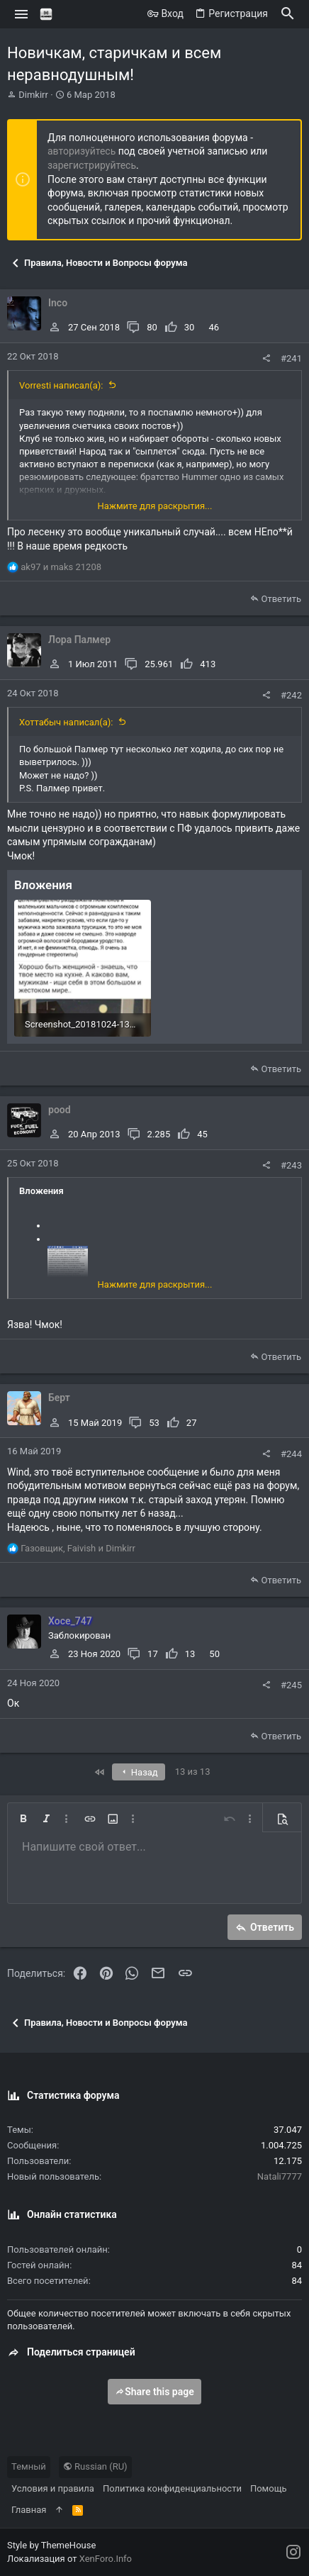  Describe the element at coordinates (192, 1771) in the screenshot. I see `13 из 13 [button]` at that location.